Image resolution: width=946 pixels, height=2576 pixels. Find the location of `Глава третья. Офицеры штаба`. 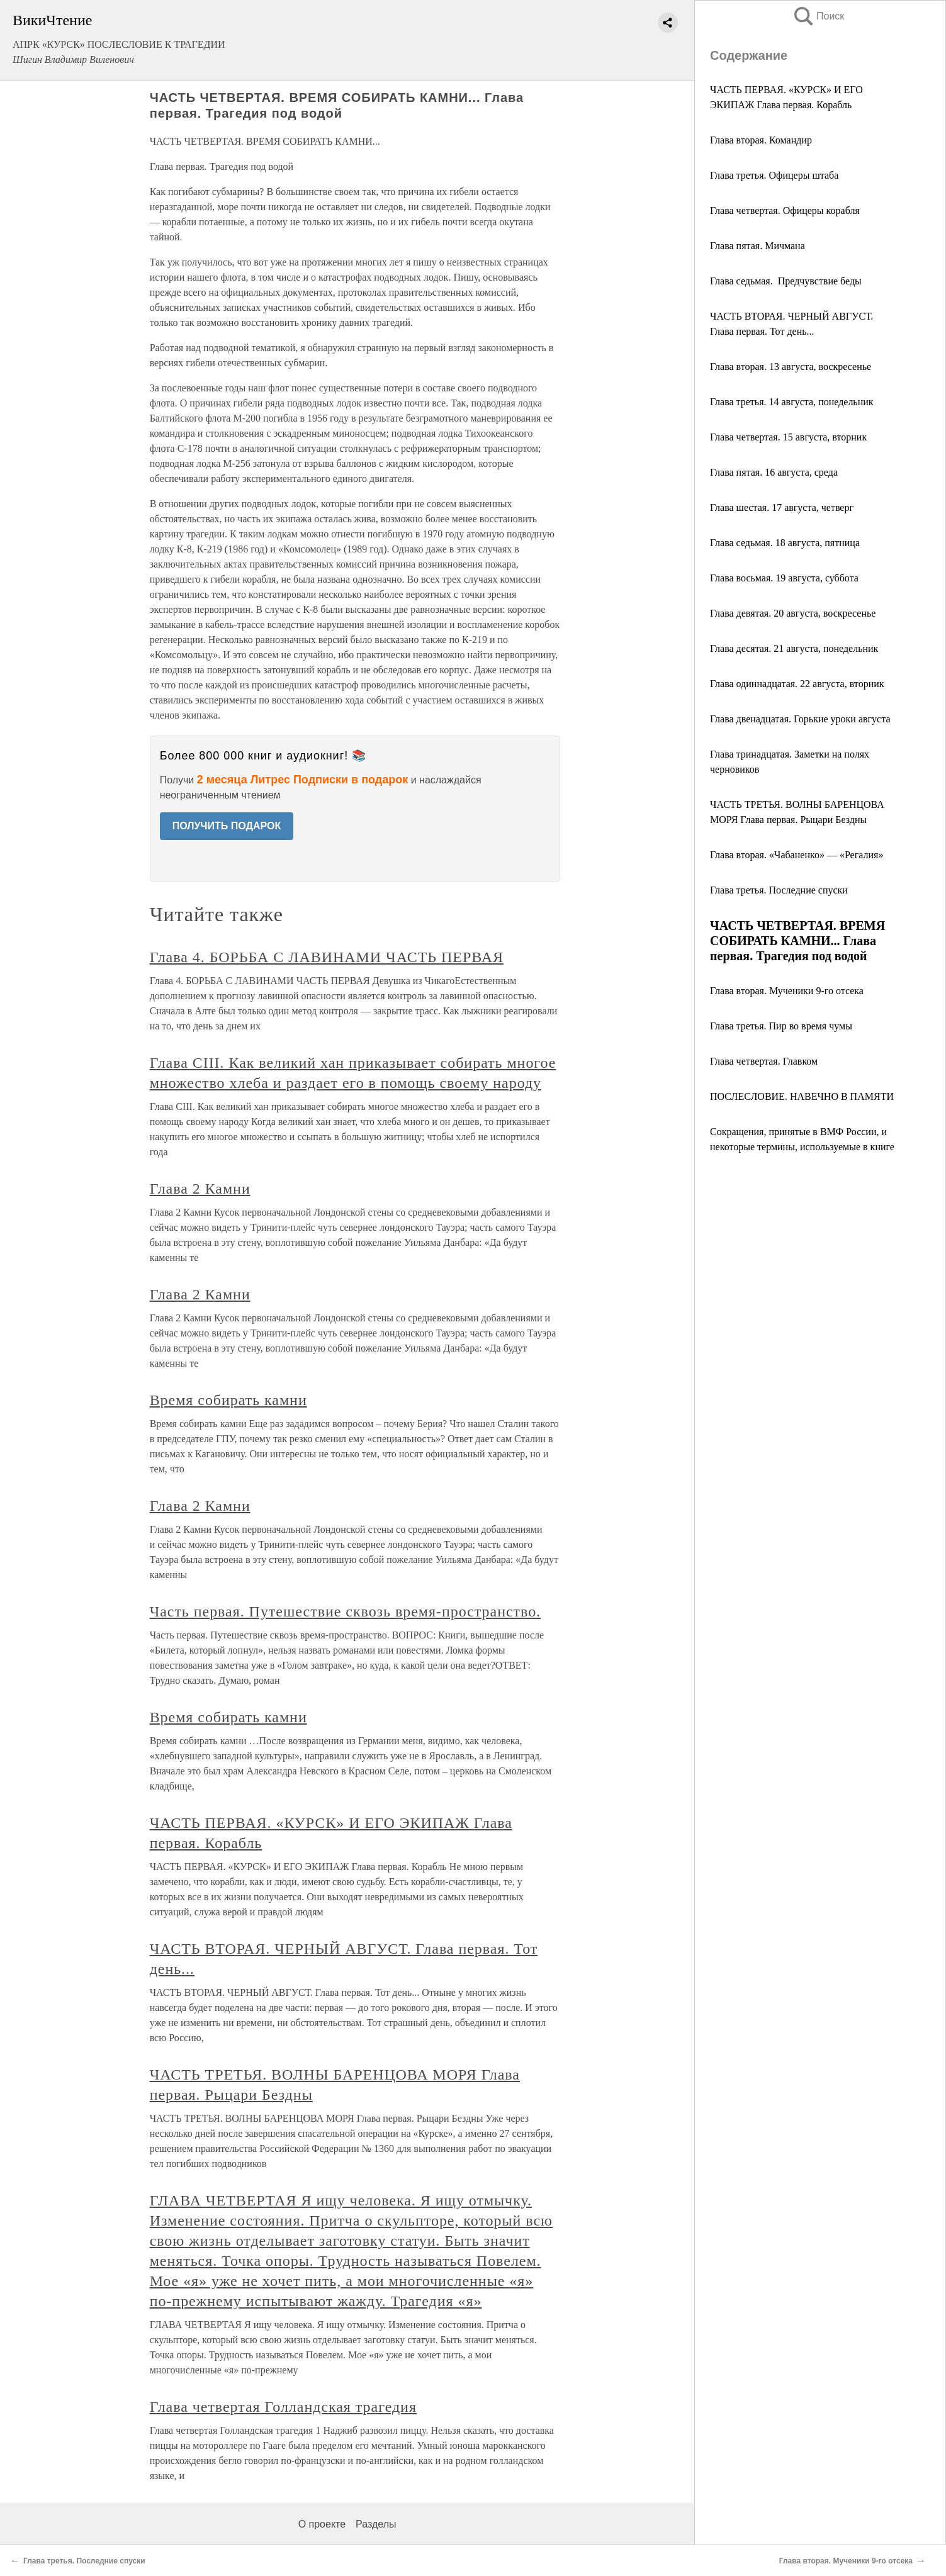

Глава третья. Офицеры штаба is located at coordinates (774, 175).